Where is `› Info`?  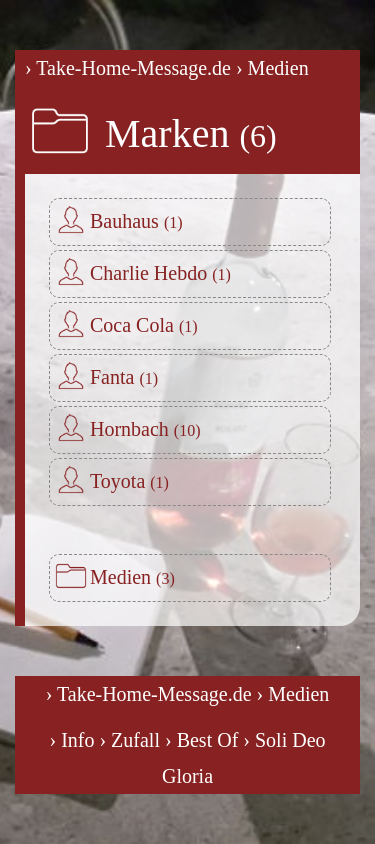 › Info is located at coordinates (71, 740).